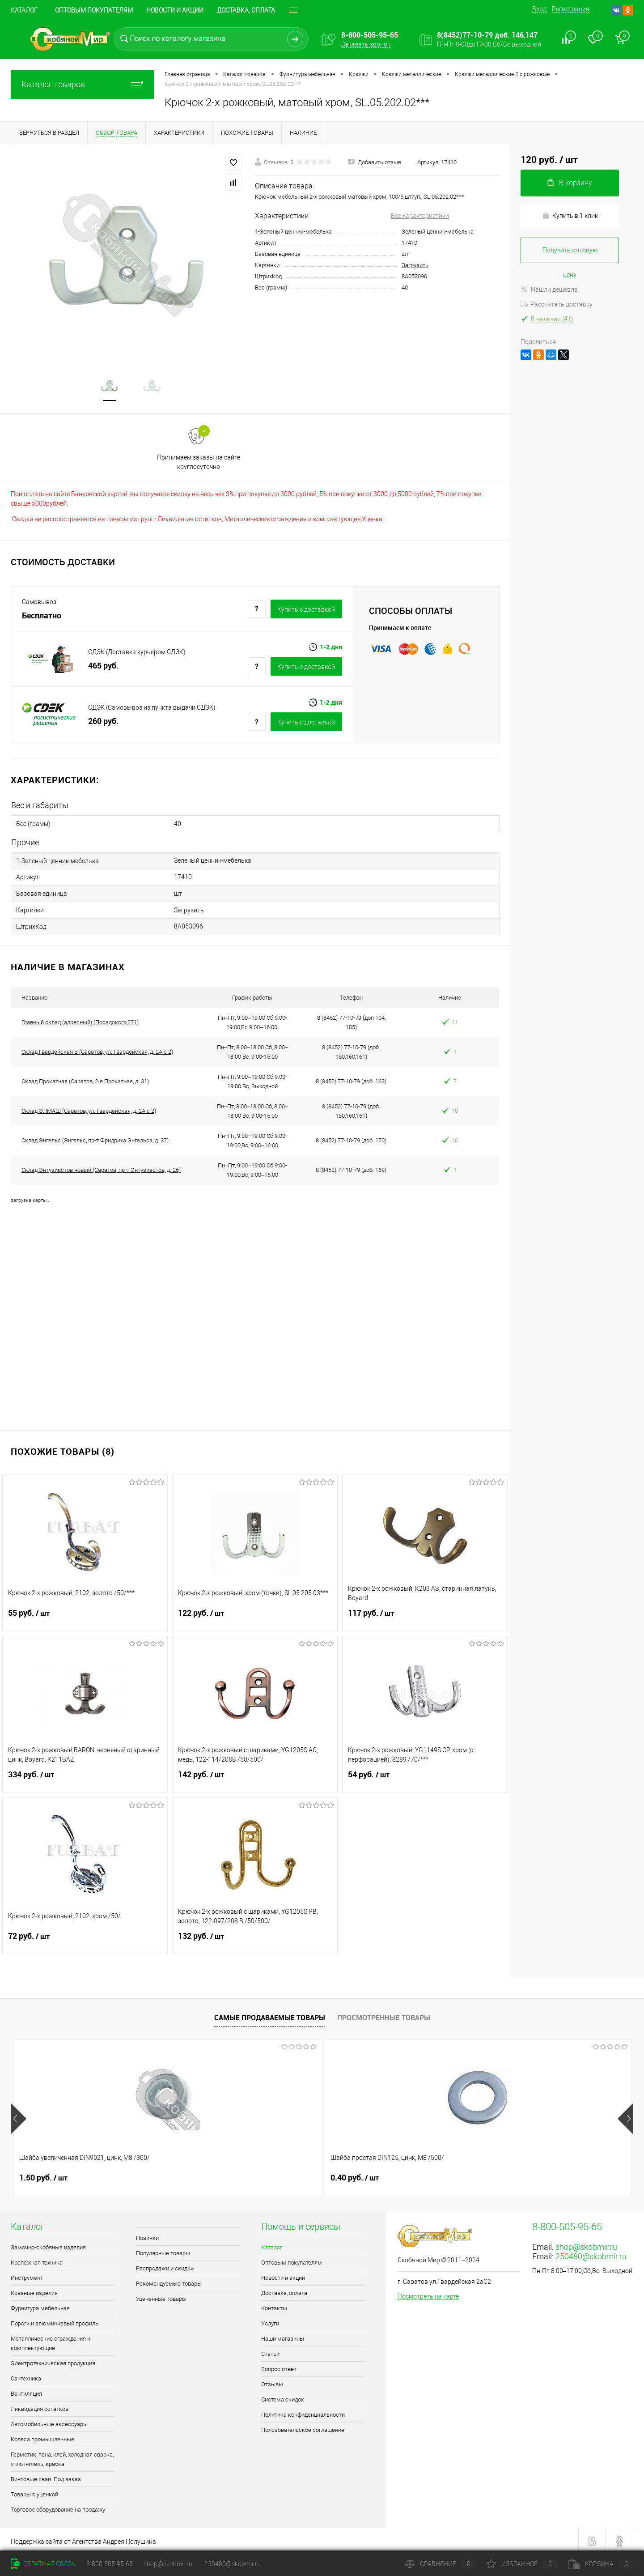 This screenshot has width=644, height=2576. What do you see at coordinates (26, 2375) in the screenshot?
I see `Сантехника` at bounding box center [26, 2375].